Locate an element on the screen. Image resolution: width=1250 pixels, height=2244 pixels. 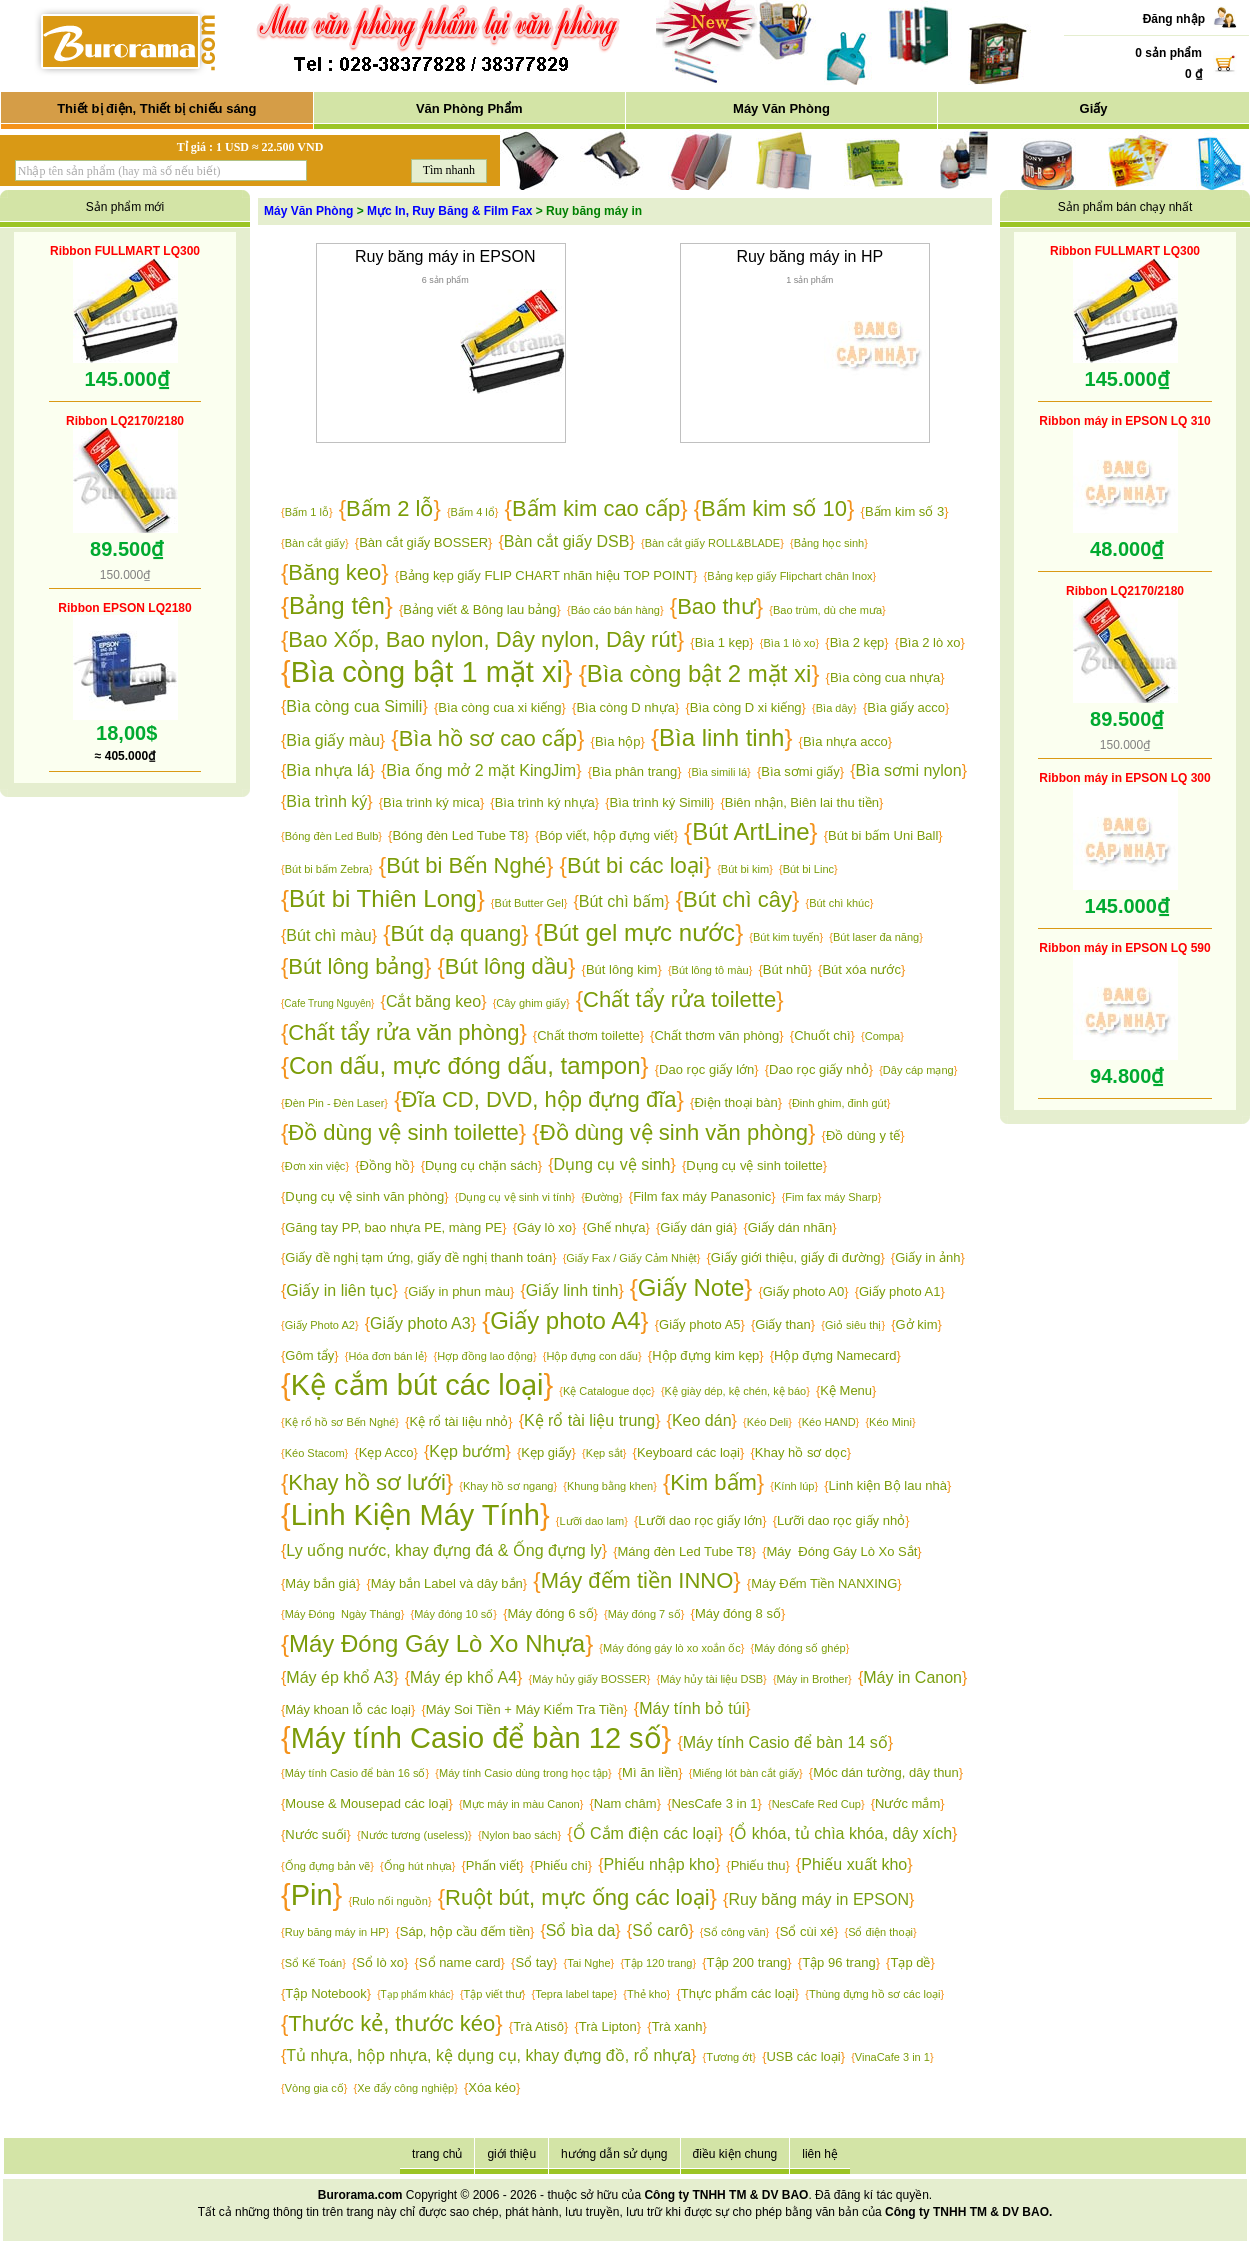
Bìa giấy acco is located at coordinates (906, 707).